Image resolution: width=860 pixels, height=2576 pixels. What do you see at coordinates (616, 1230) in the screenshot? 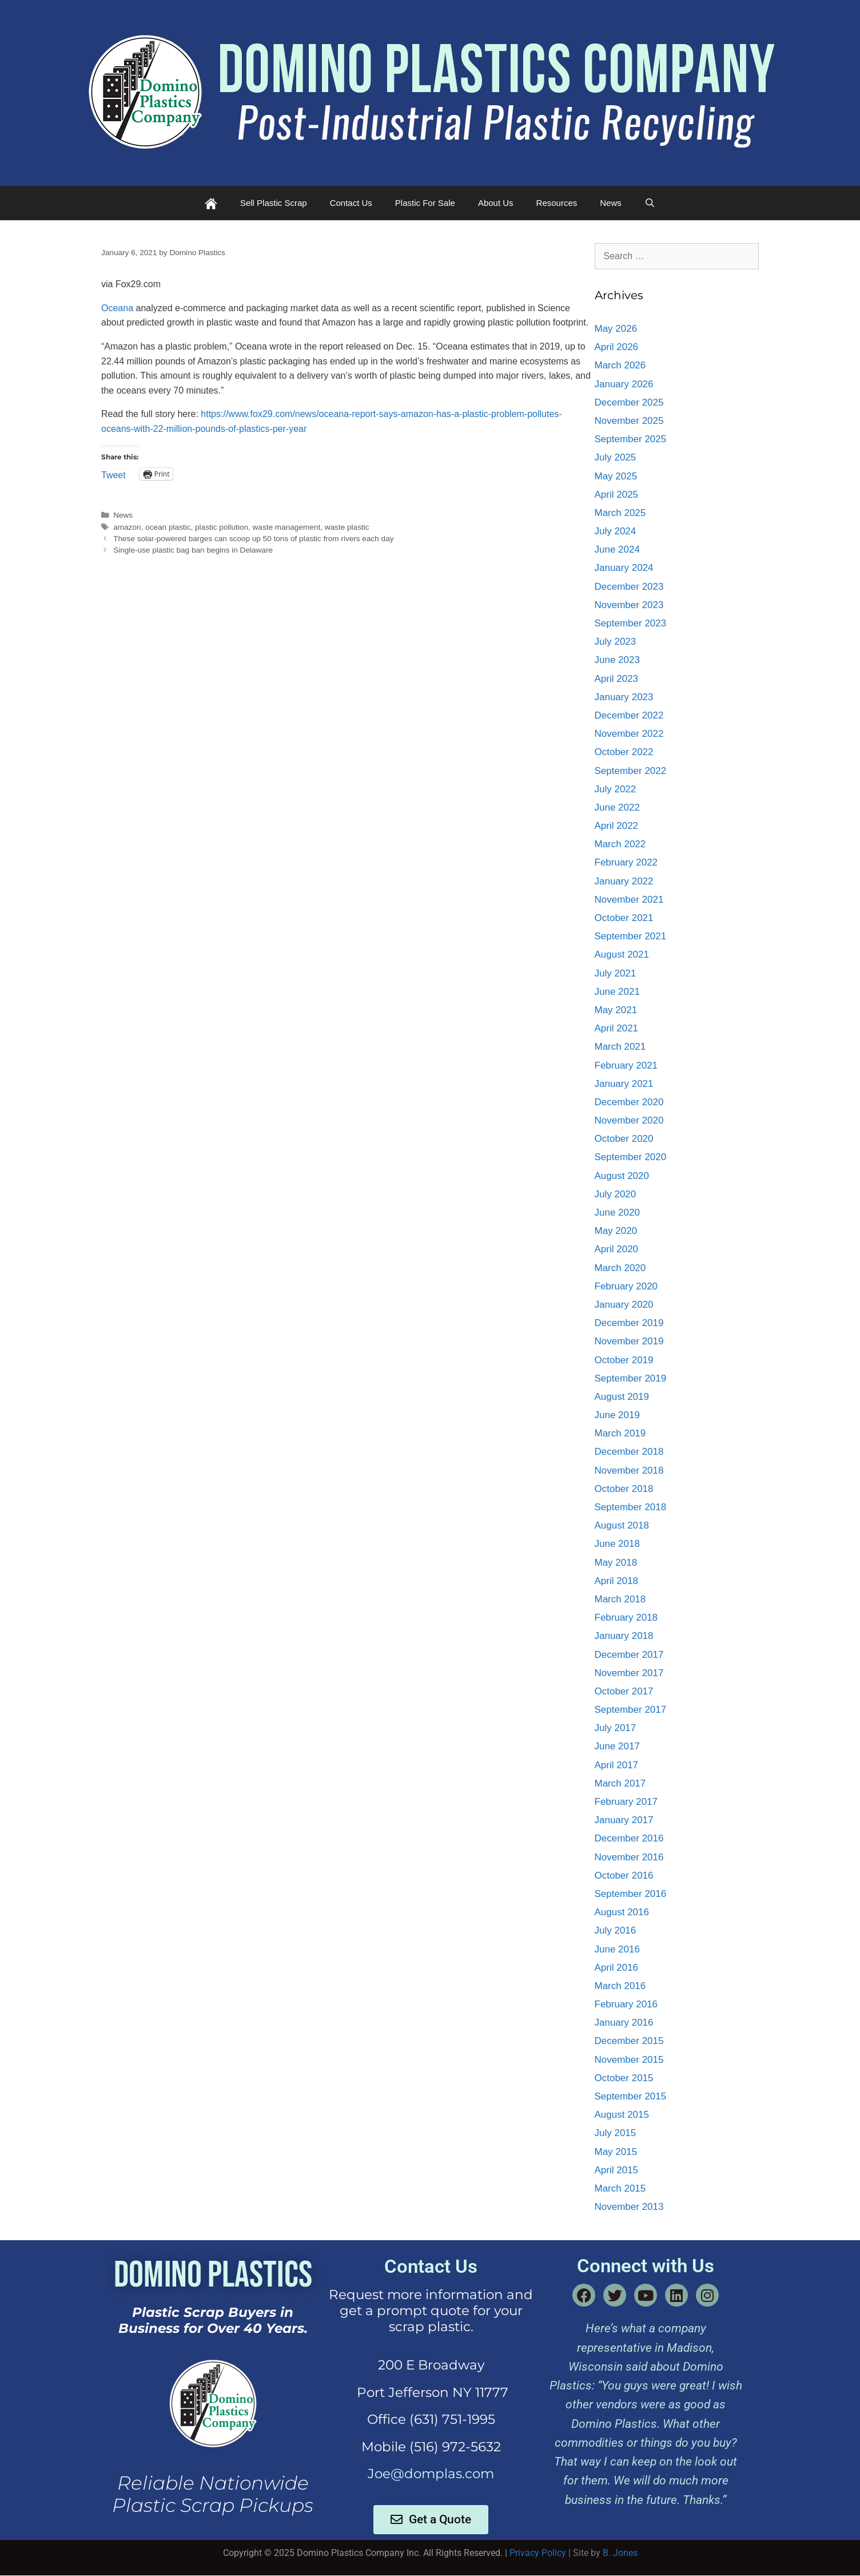
I see `May 2020` at bounding box center [616, 1230].